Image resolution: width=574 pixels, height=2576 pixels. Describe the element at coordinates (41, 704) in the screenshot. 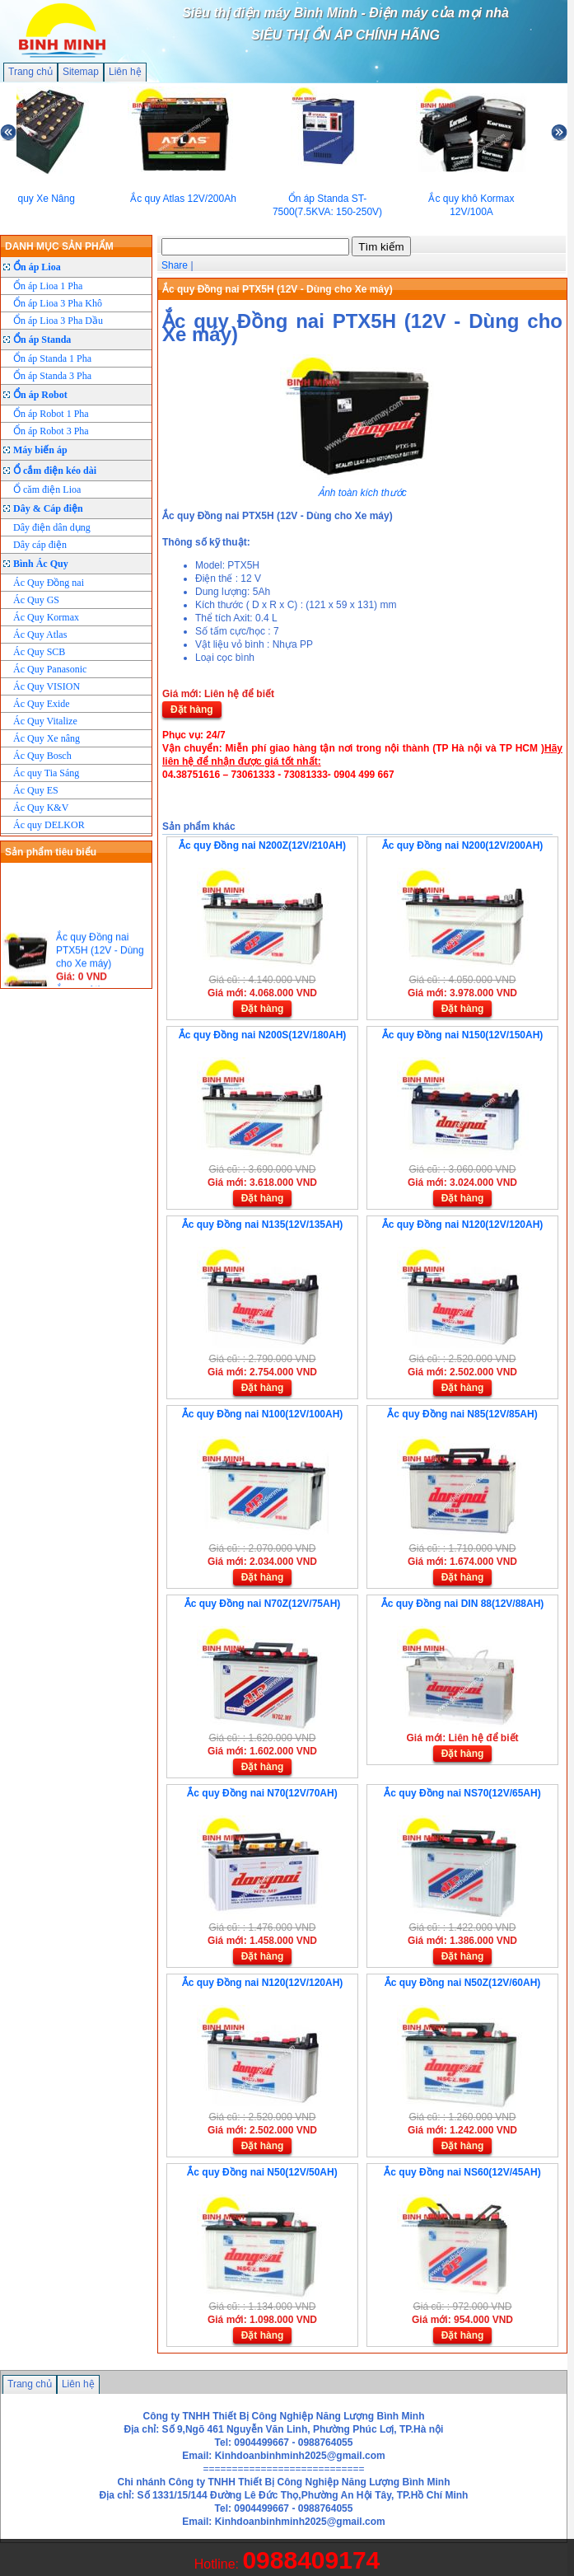

I see `Ác Quy Exide` at that location.